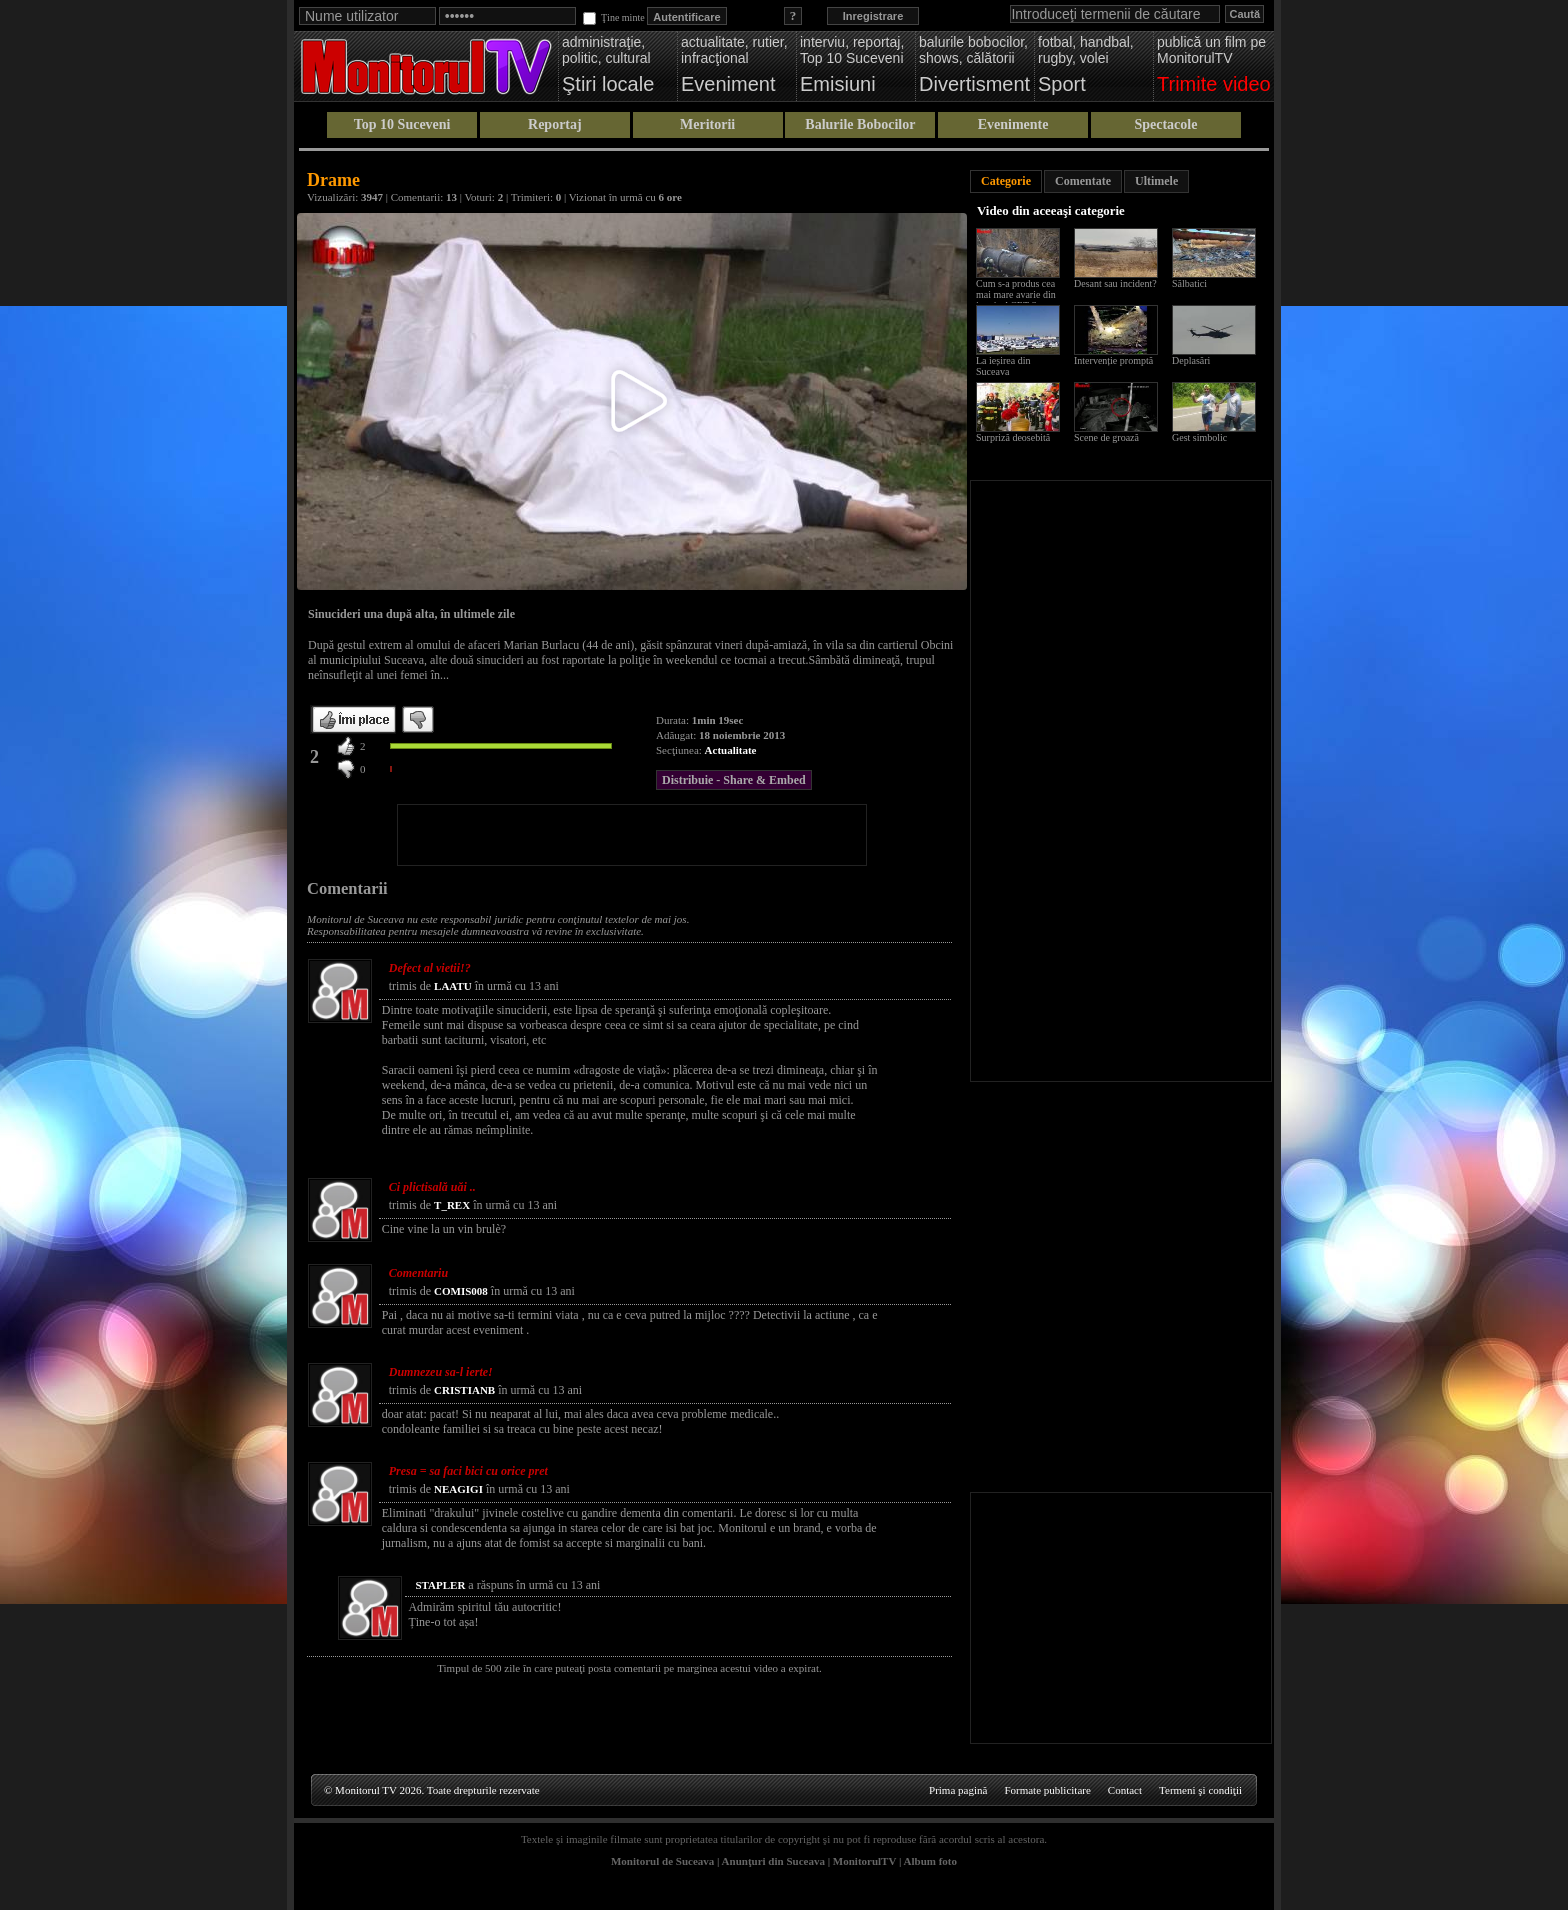 This screenshot has width=1568, height=1910. Describe the element at coordinates (1199, 437) in the screenshot. I see `Gest simbolic` at that location.